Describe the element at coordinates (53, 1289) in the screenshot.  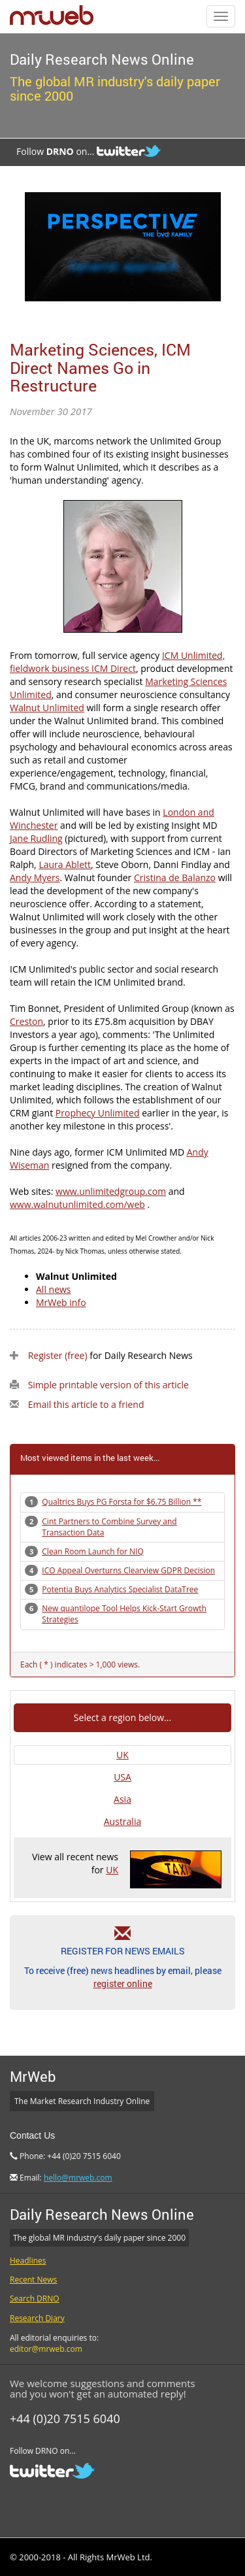
I see `All news` at that location.